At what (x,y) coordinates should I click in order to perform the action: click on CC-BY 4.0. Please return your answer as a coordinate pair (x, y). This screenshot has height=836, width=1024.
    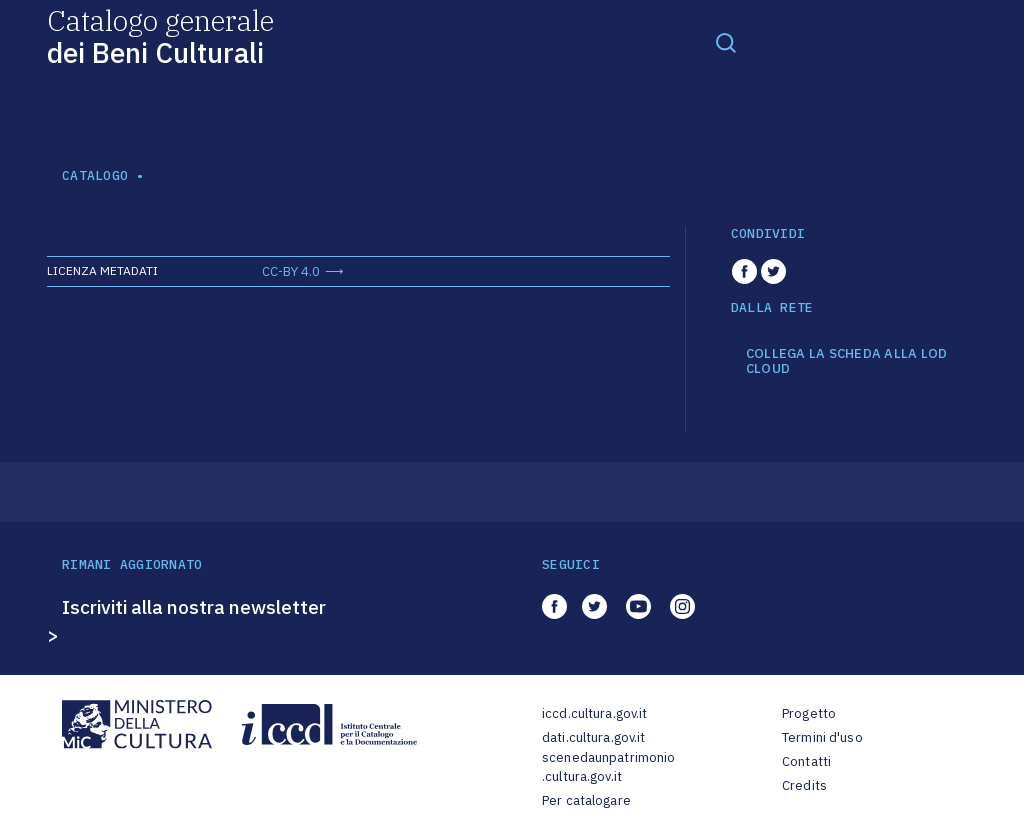
    Looking at the image, I should click on (291, 271).